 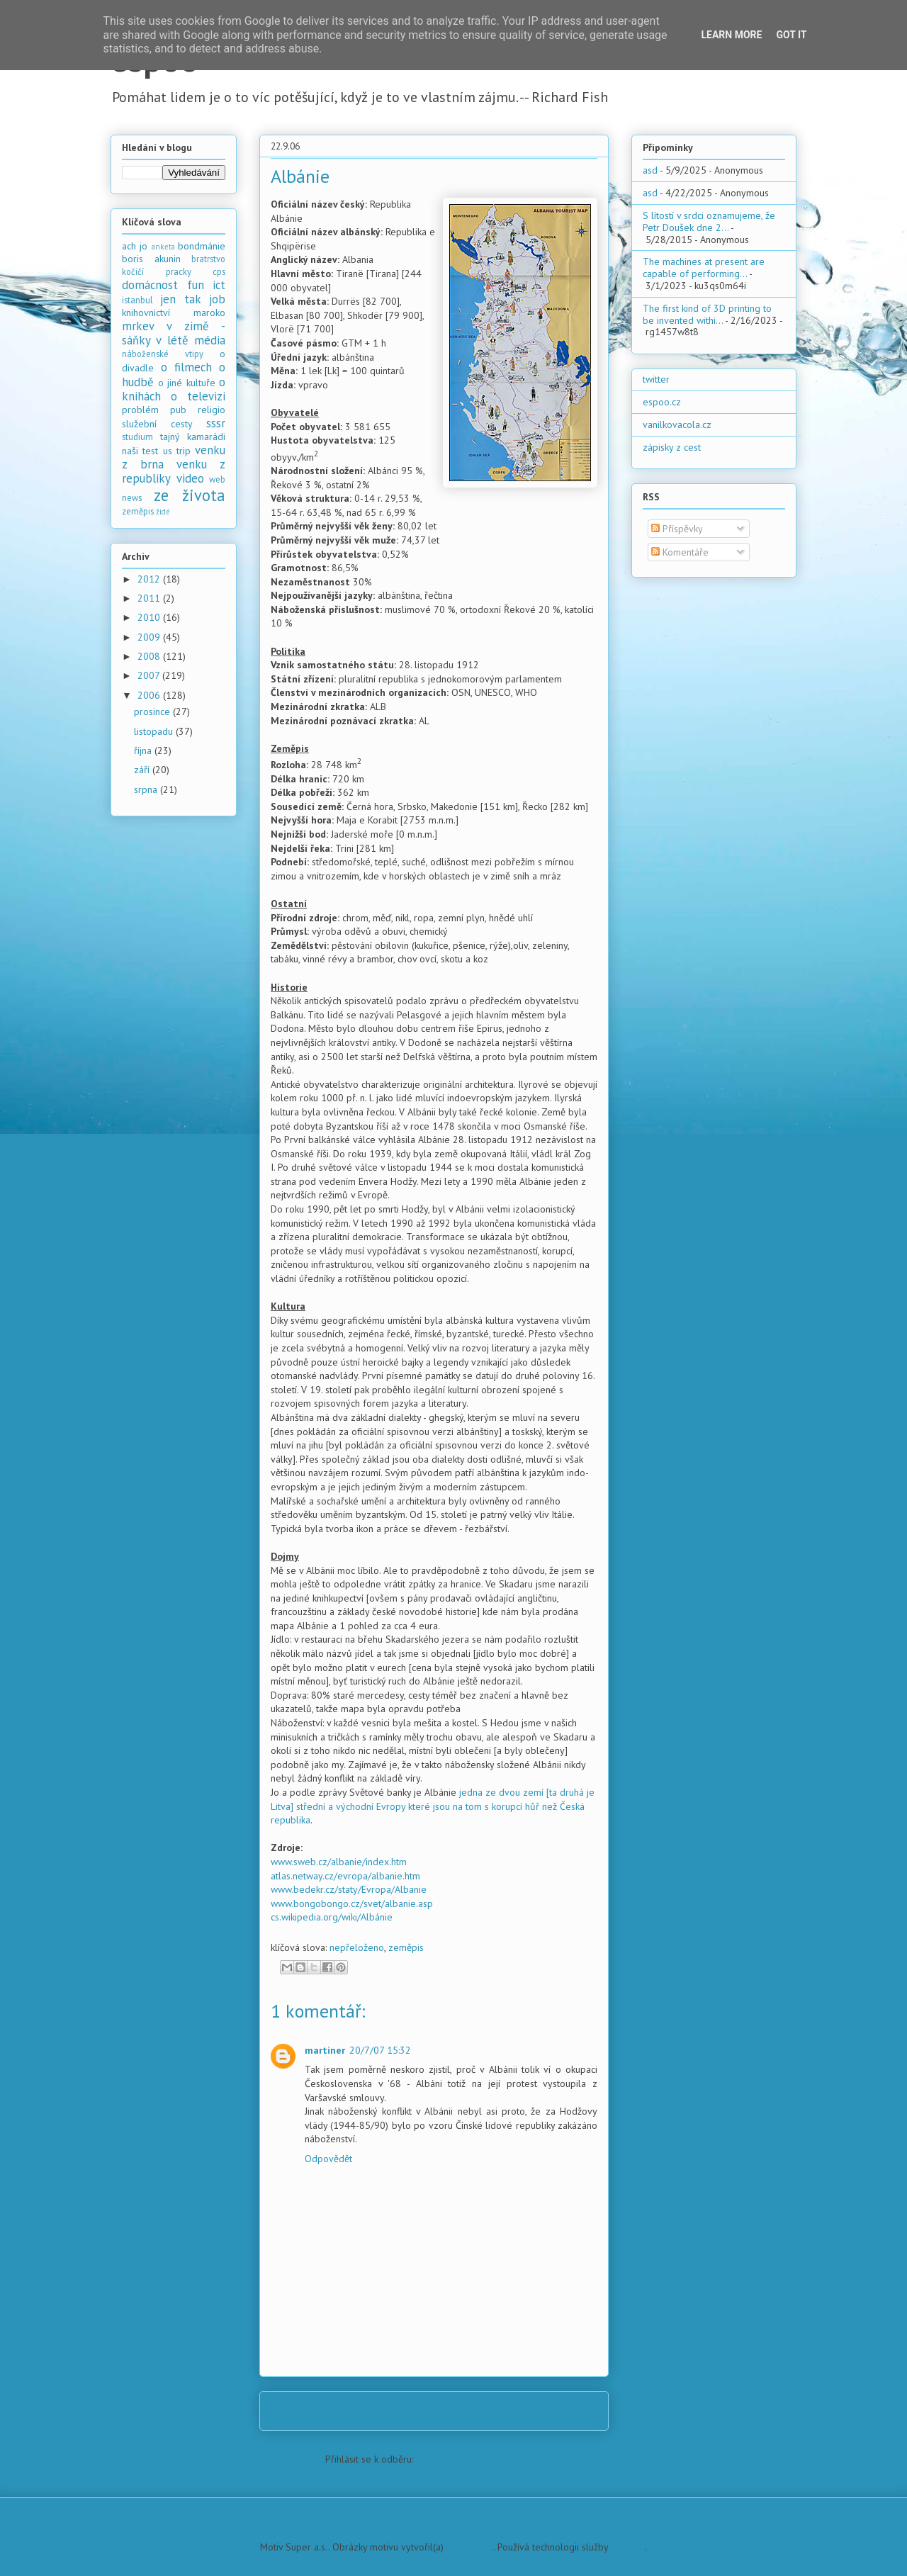 What do you see at coordinates (150, 637) in the screenshot?
I see `2009` at bounding box center [150, 637].